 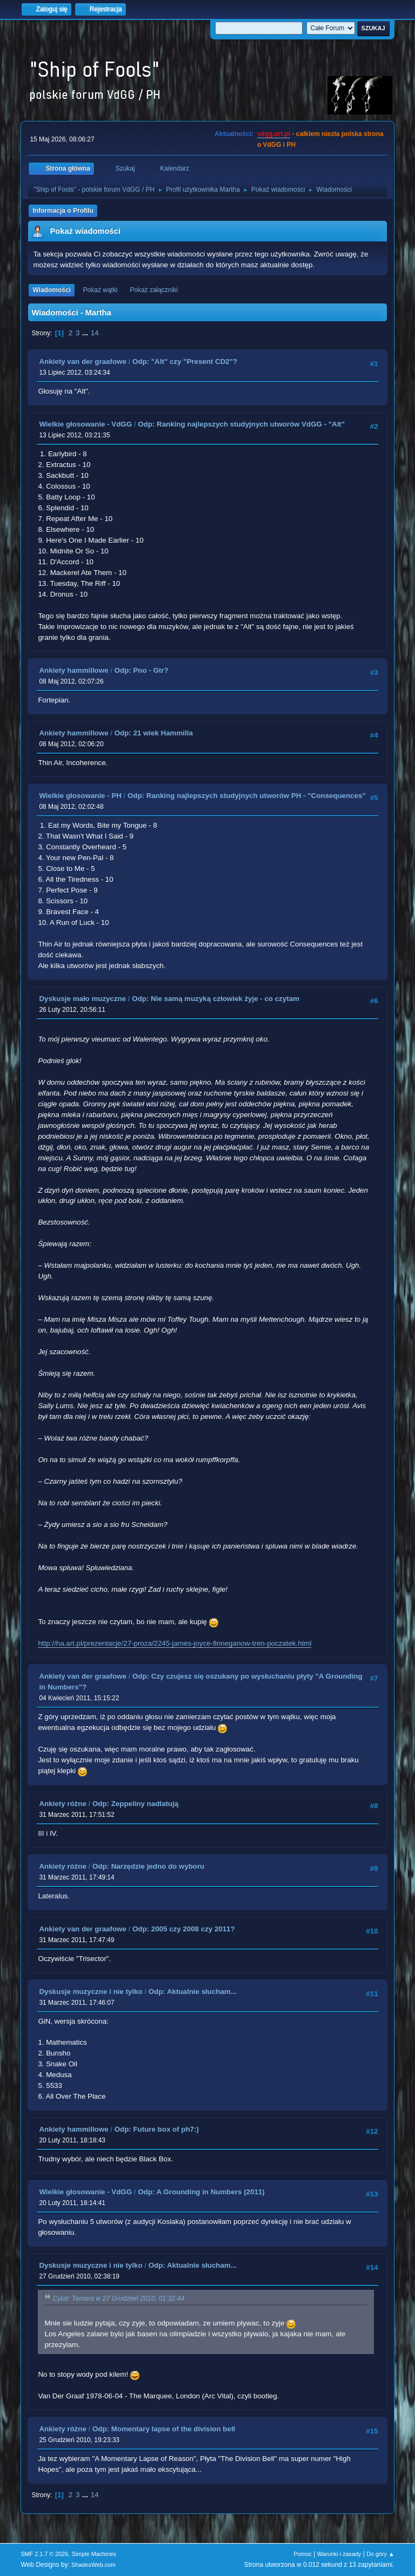 I want to click on Odp: "Alt" czy "Present CD2"?, so click(x=184, y=361).